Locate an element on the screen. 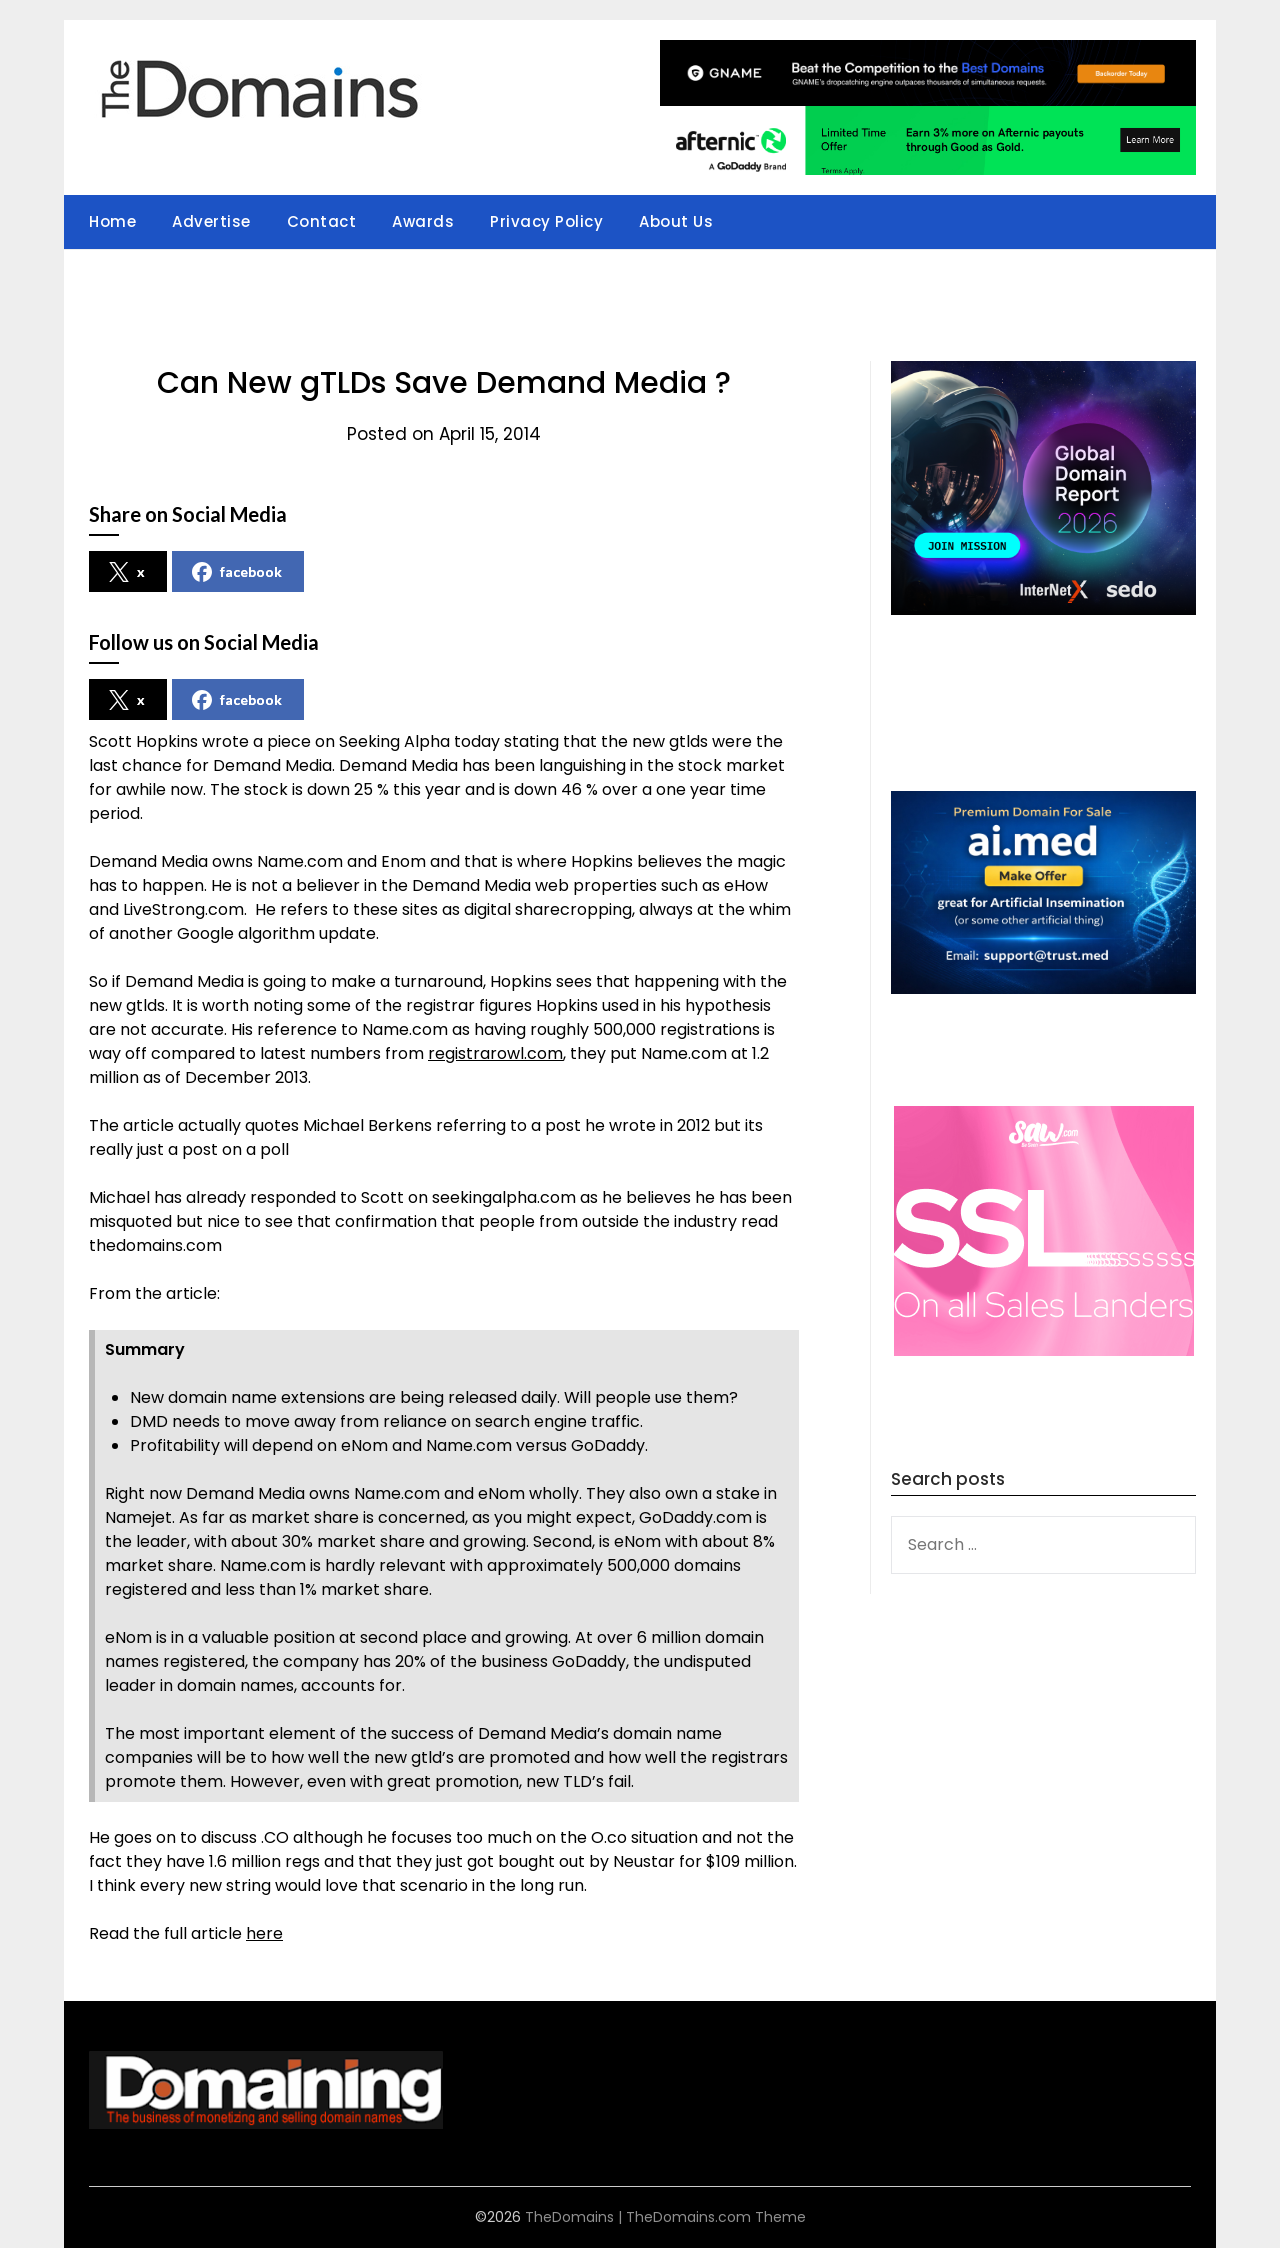 The image size is (1280, 2248). Contact is located at coordinates (322, 221).